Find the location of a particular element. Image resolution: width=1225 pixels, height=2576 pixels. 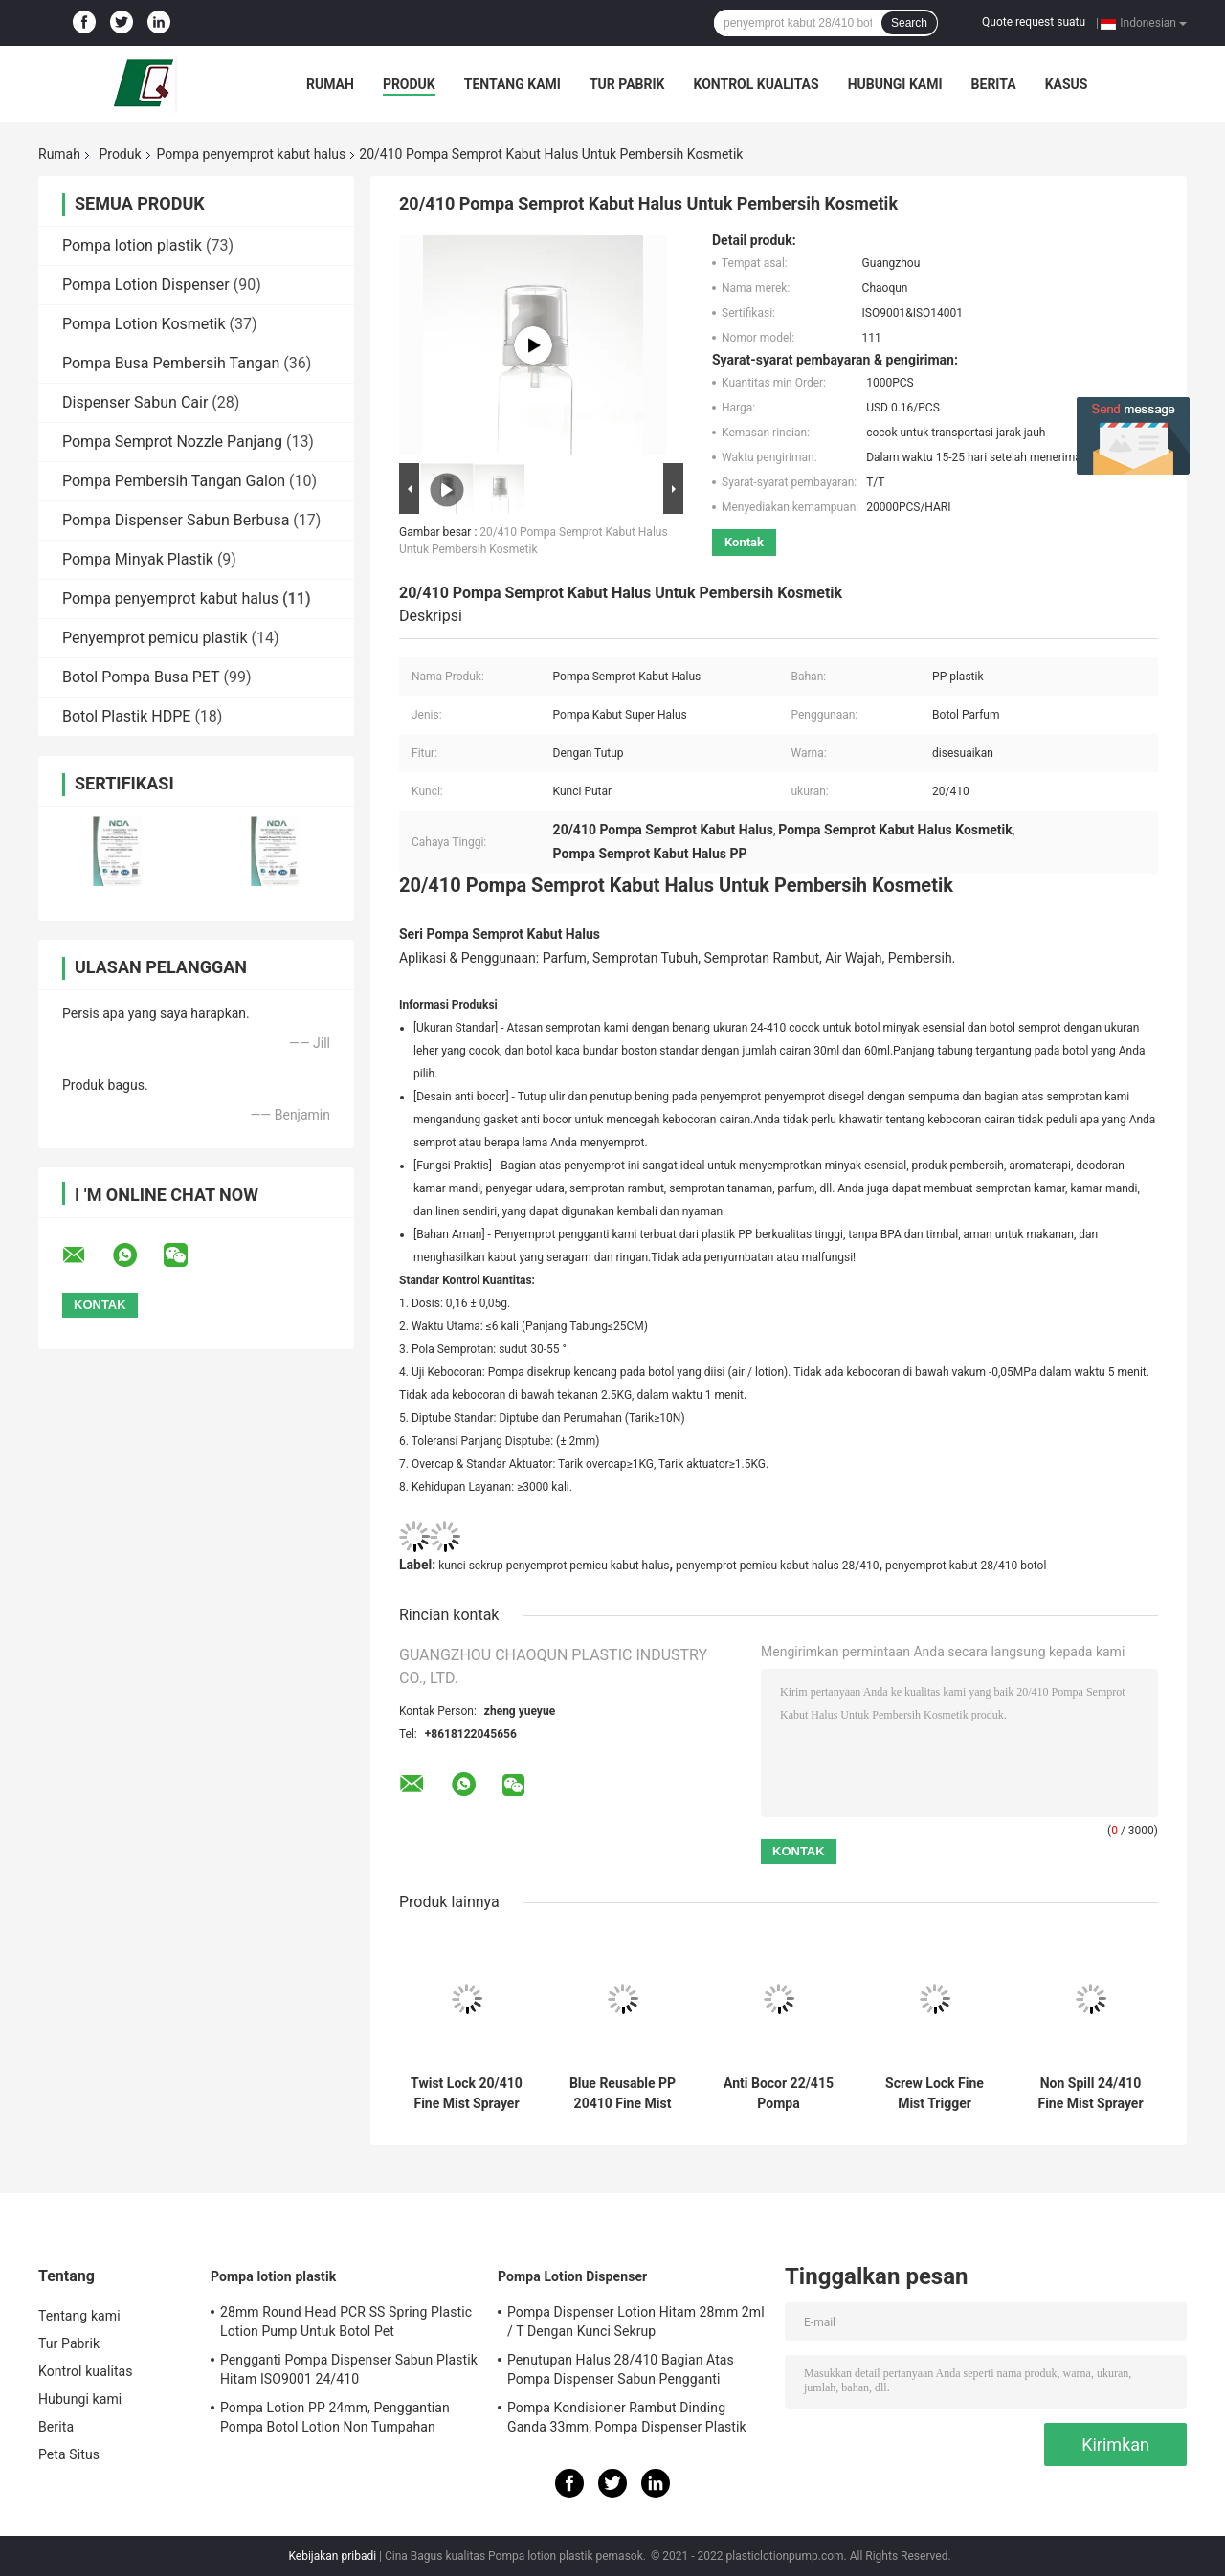

Dispenser Sabun Cair is located at coordinates (135, 402).